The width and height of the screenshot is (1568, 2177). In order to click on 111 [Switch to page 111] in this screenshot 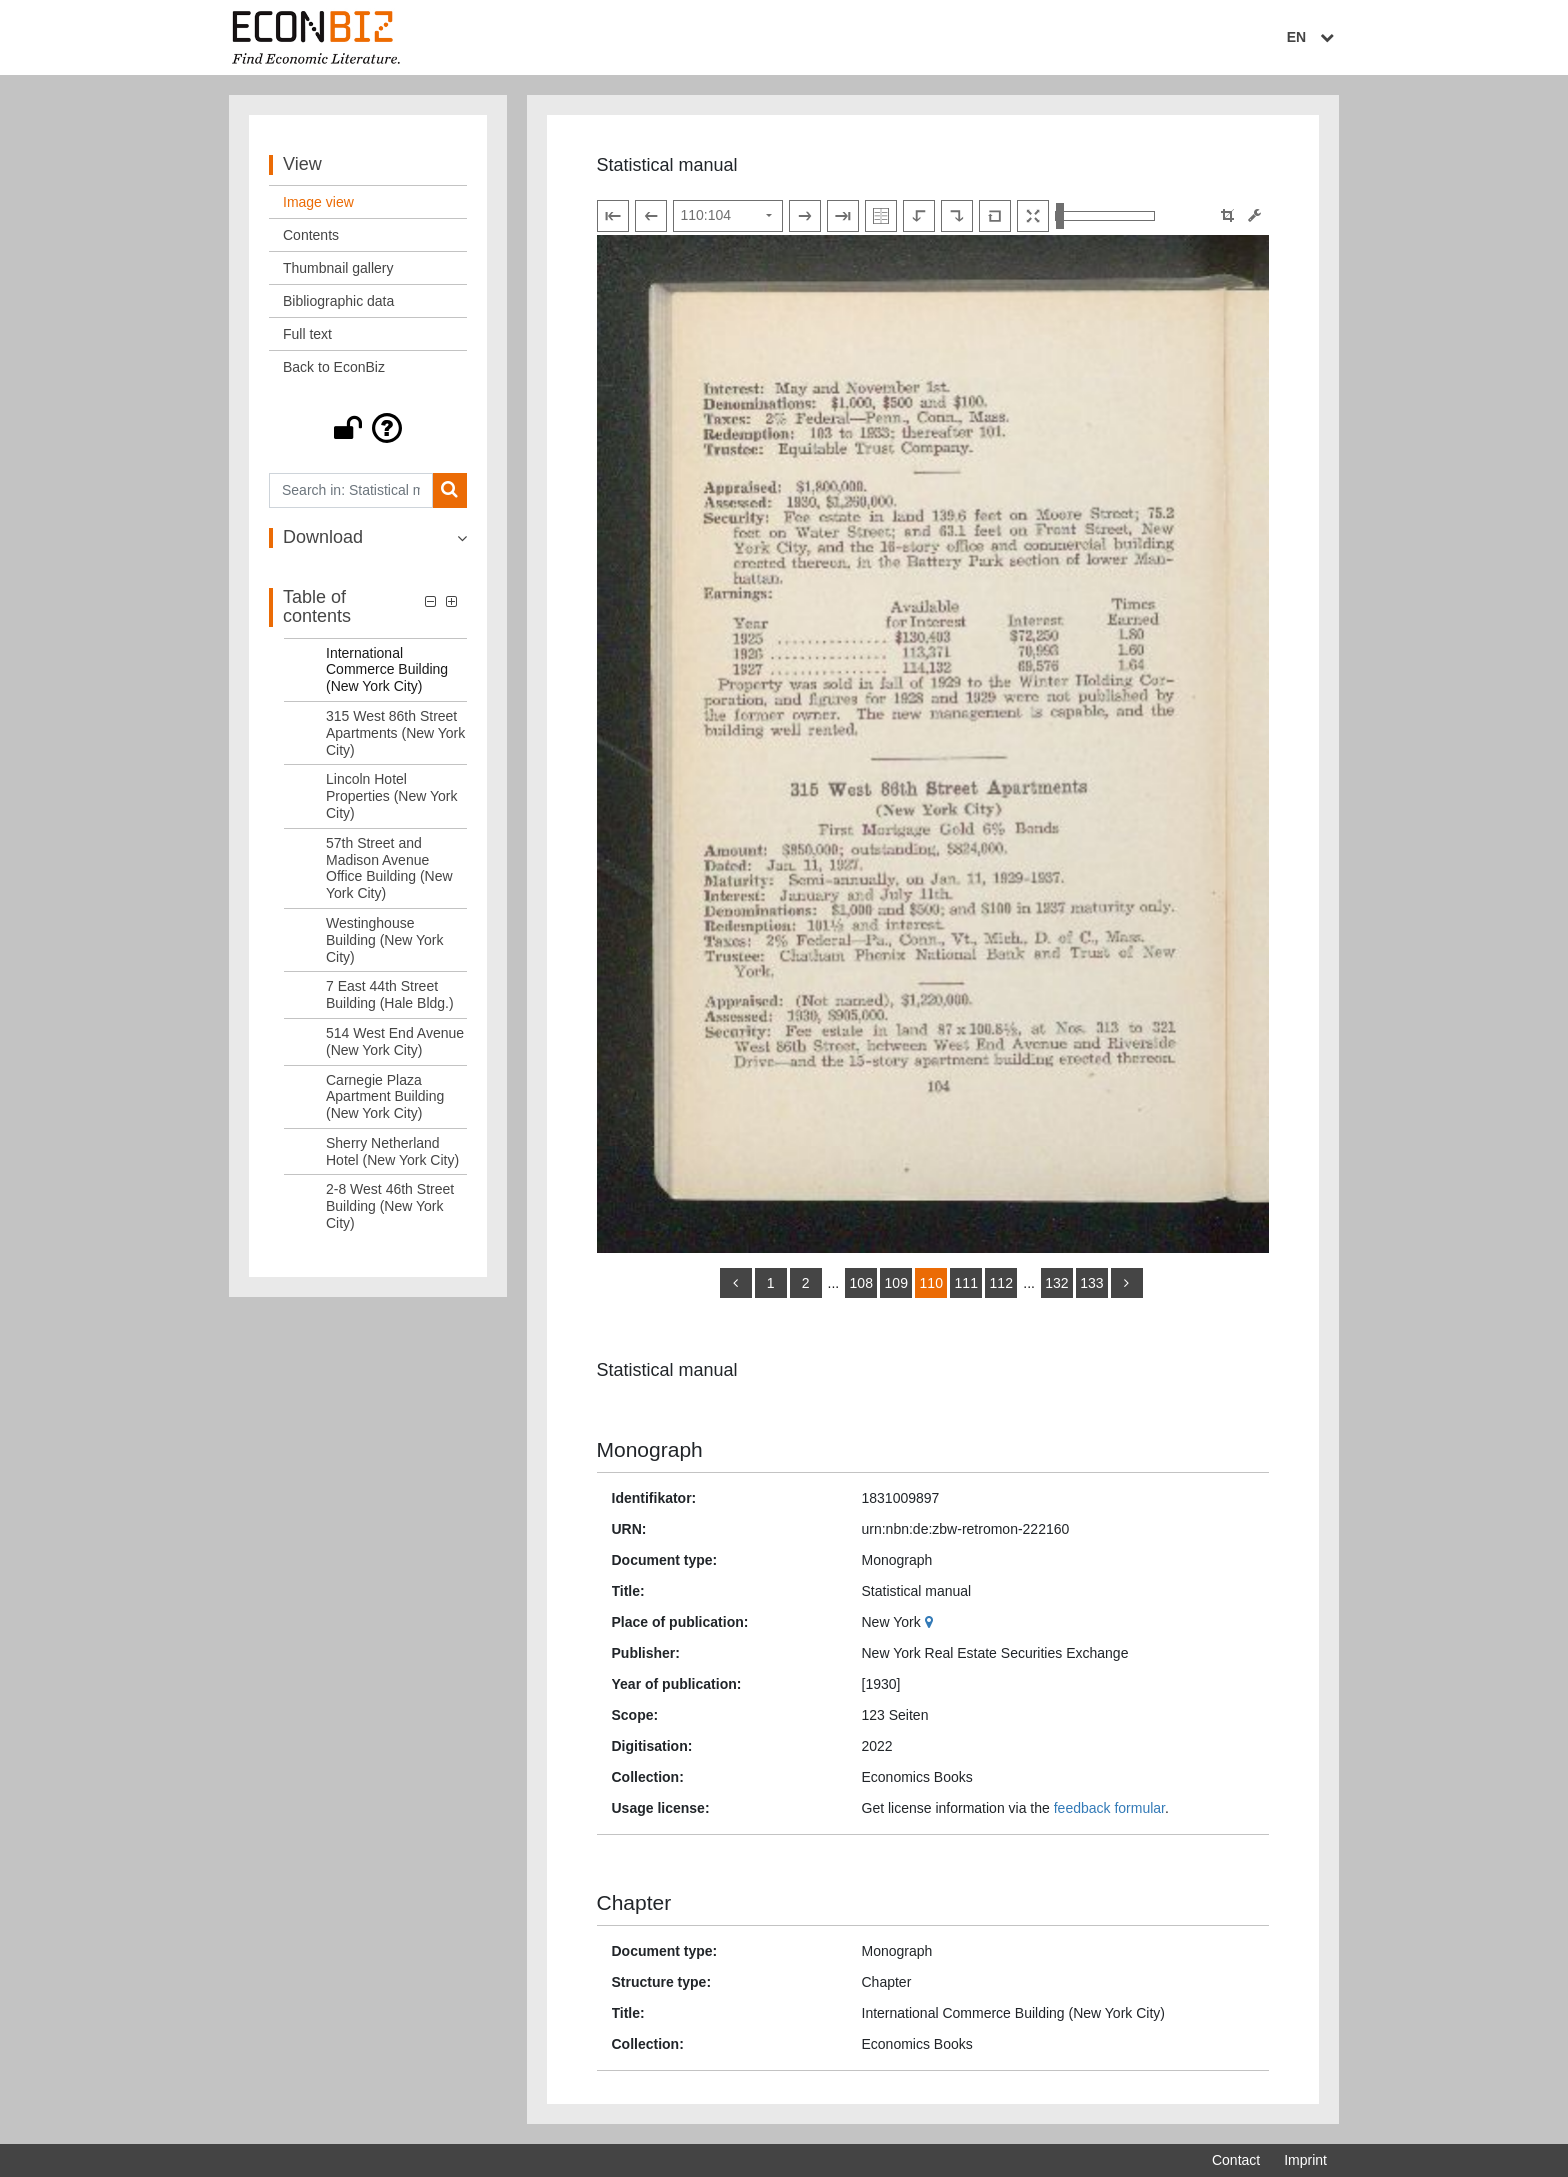, I will do `click(966, 1283)`.